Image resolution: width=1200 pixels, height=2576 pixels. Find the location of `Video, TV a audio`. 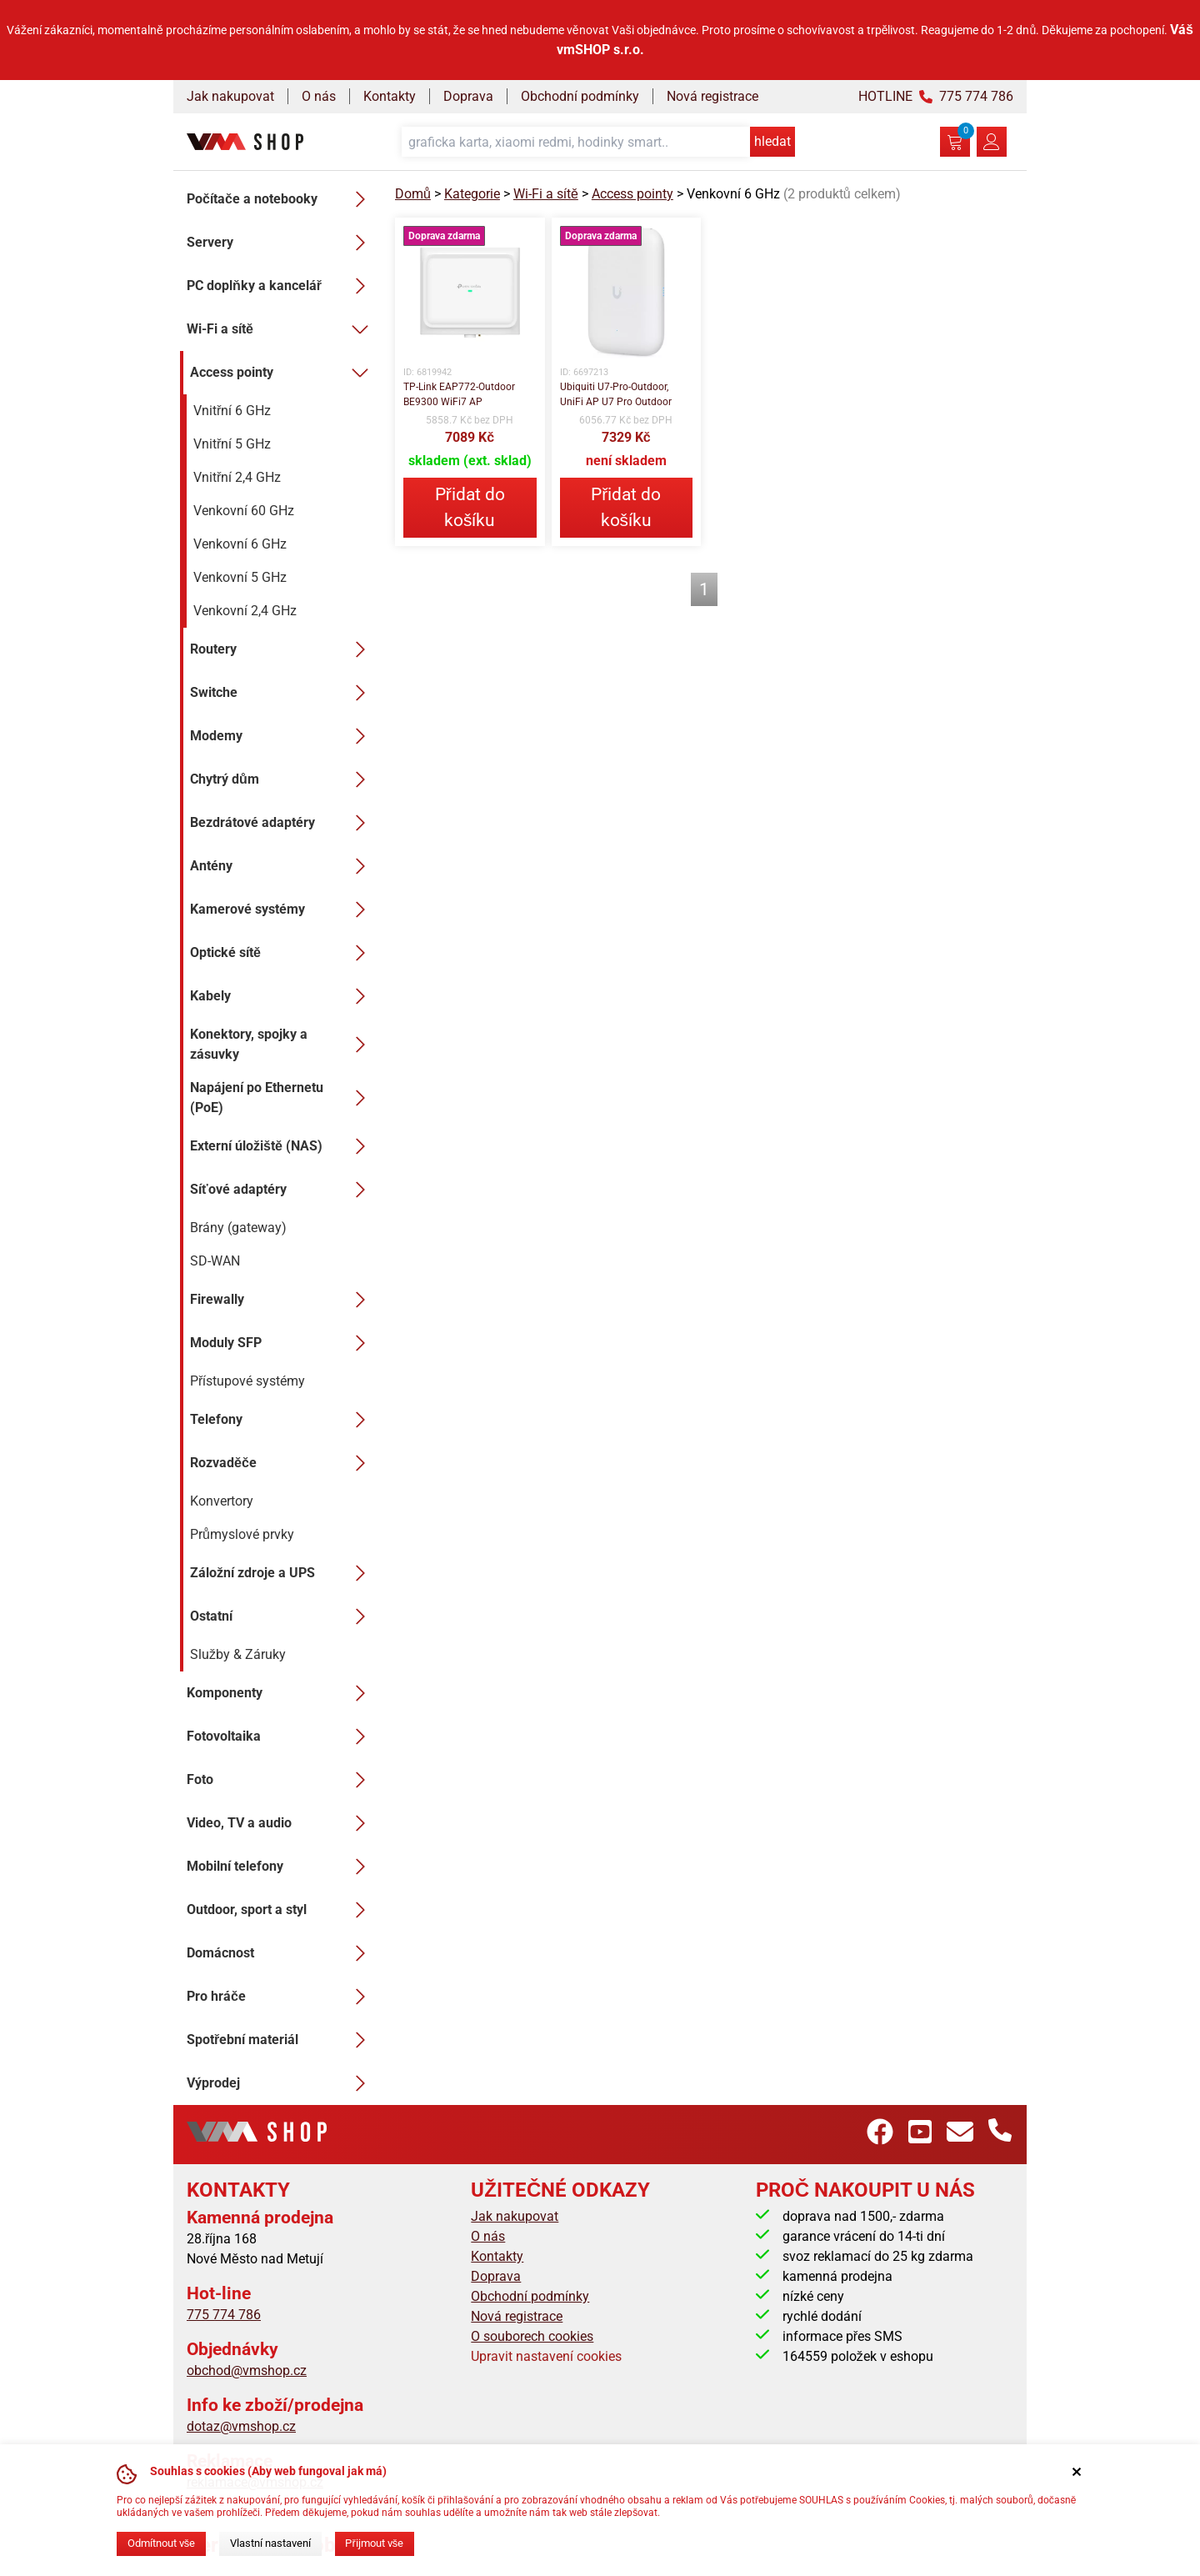

Video, TV a audio is located at coordinates (281, 1823).